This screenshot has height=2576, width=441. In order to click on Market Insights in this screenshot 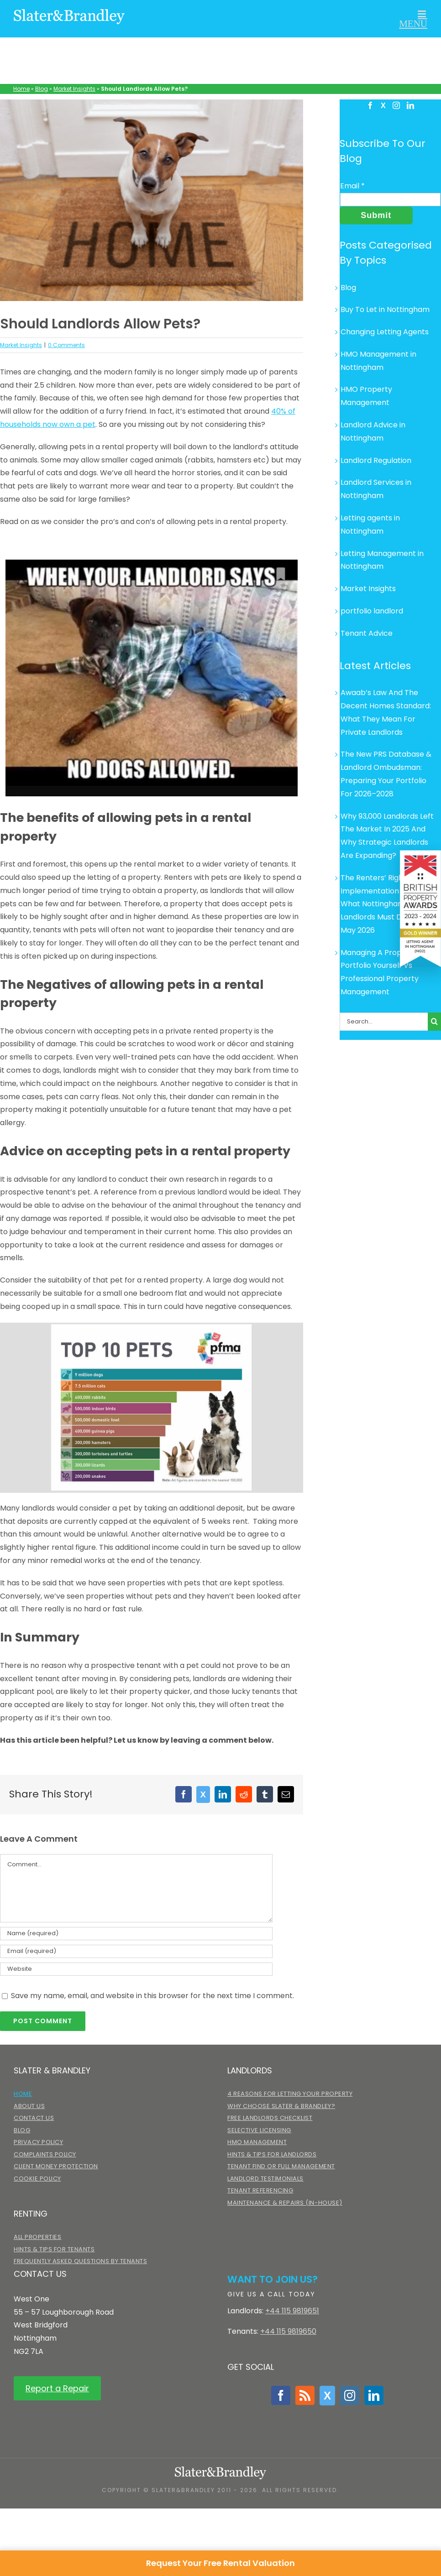, I will do `click(74, 89)`.